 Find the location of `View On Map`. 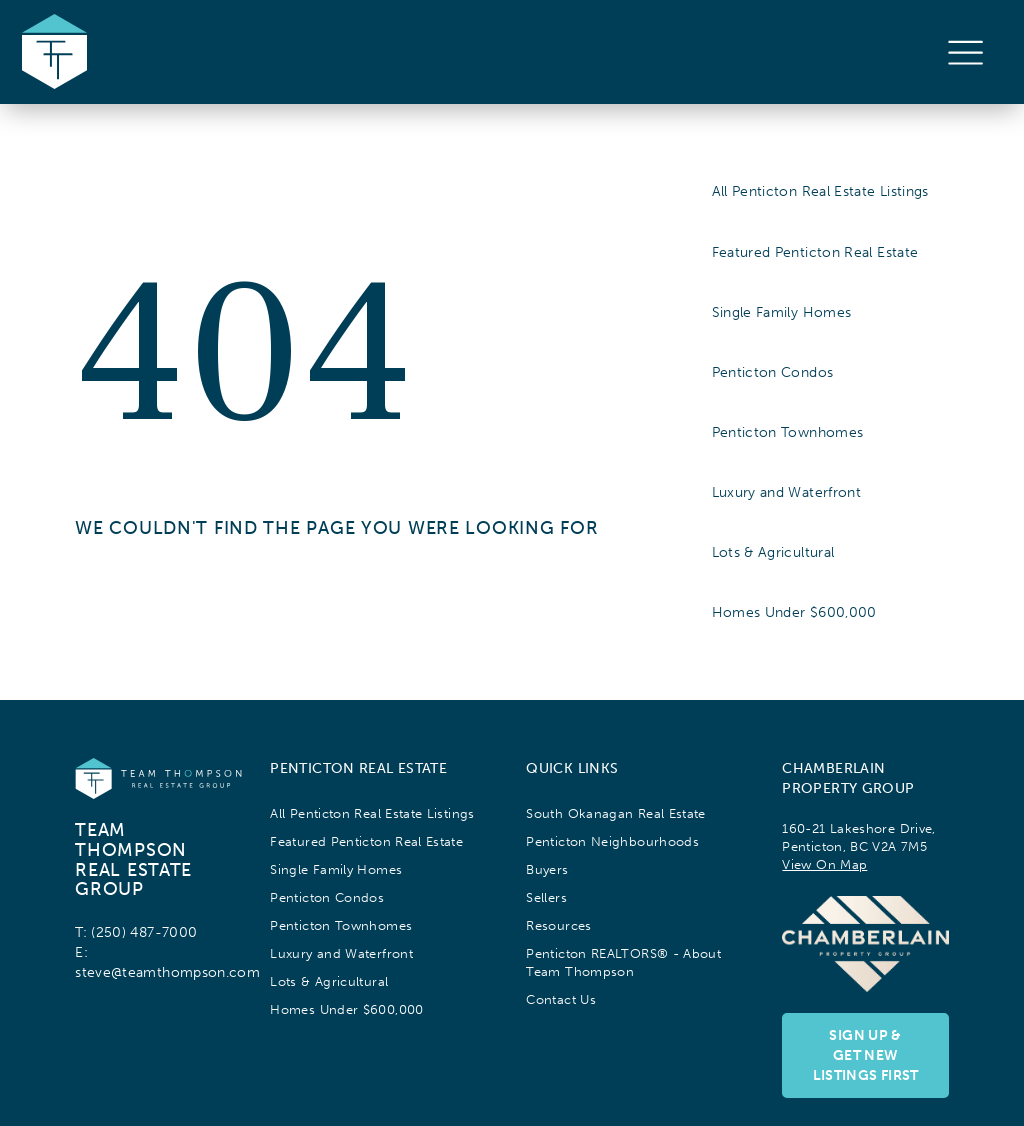

View On Map is located at coordinates (824, 864).